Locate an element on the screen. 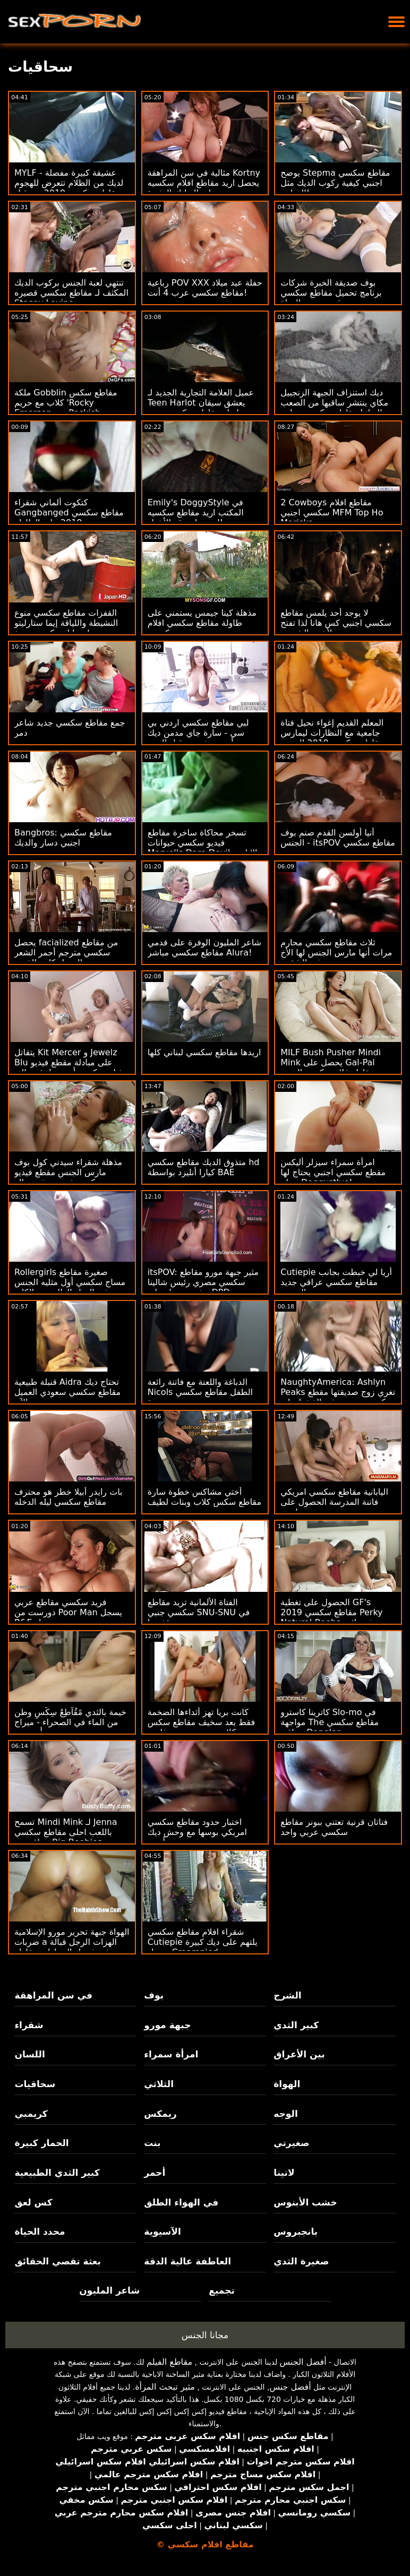  فريد سكسي مقاطع عربي دورست من Poor Man يسجل B&E معتدل is located at coordinates (68, 1612).